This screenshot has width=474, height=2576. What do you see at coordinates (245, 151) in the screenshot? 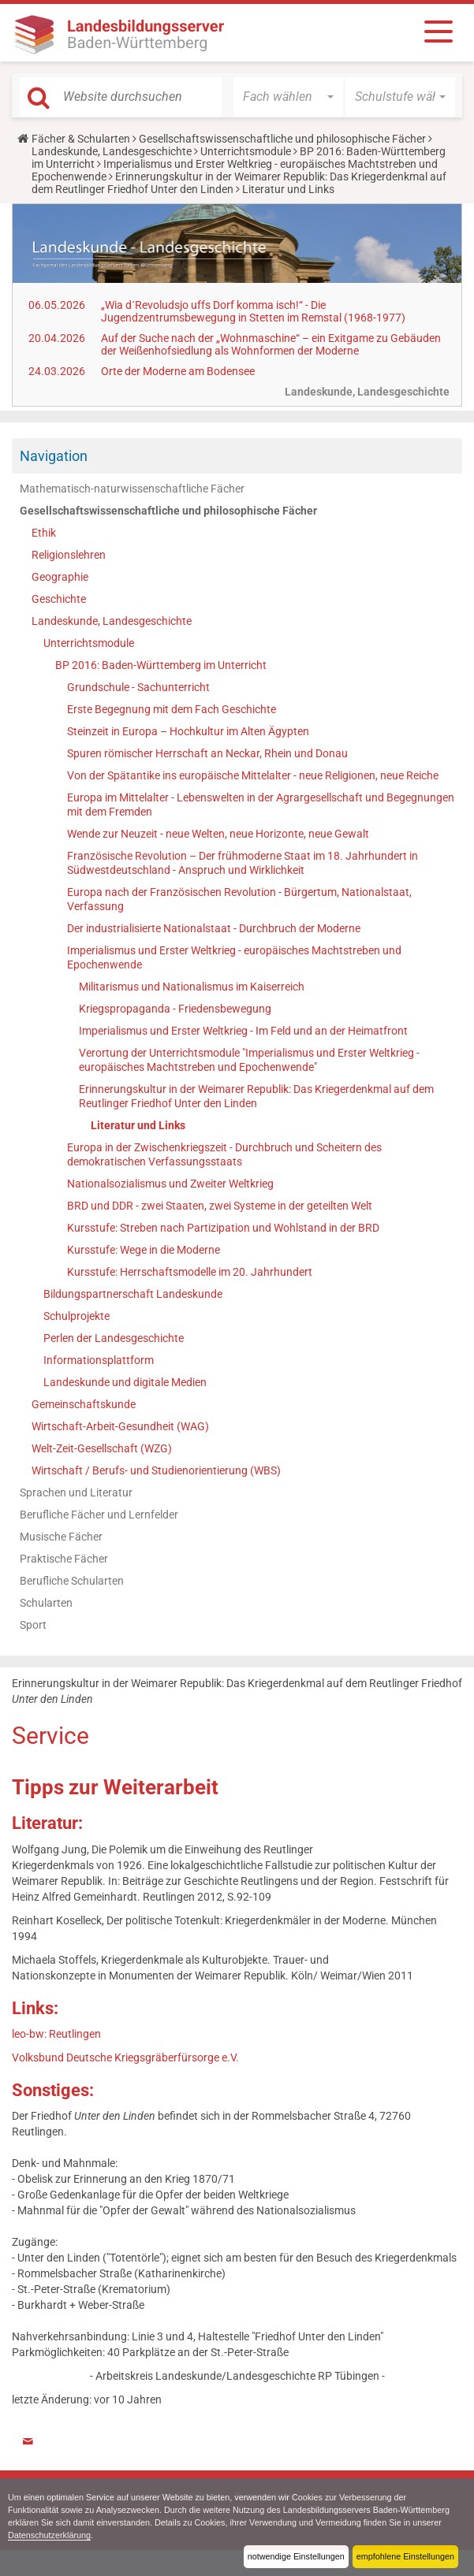
I see `Unterrichtsmodule` at bounding box center [245, 151].